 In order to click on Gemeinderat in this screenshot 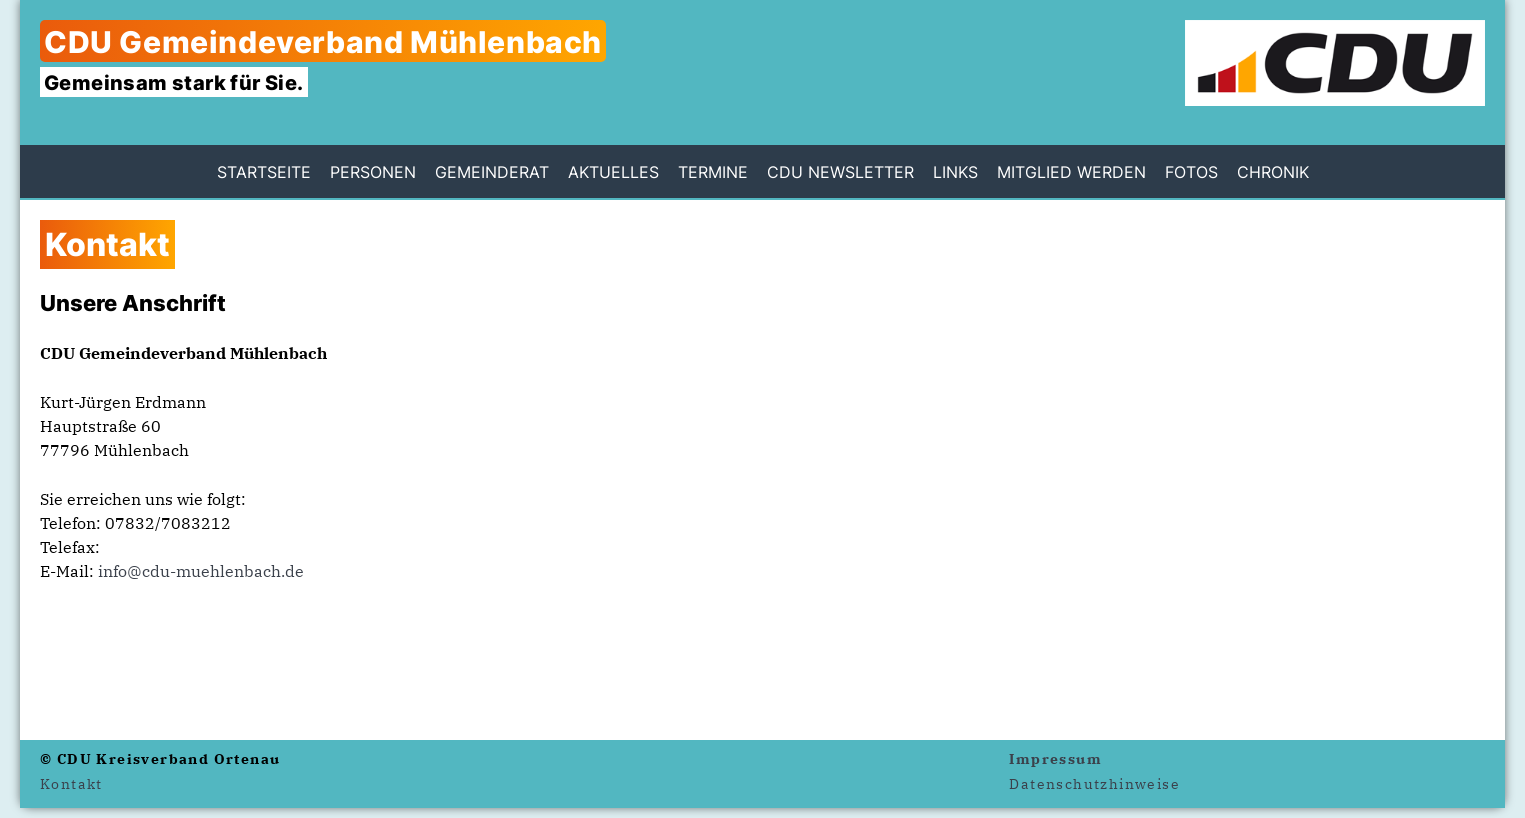, I will do `click(492, 172)`.